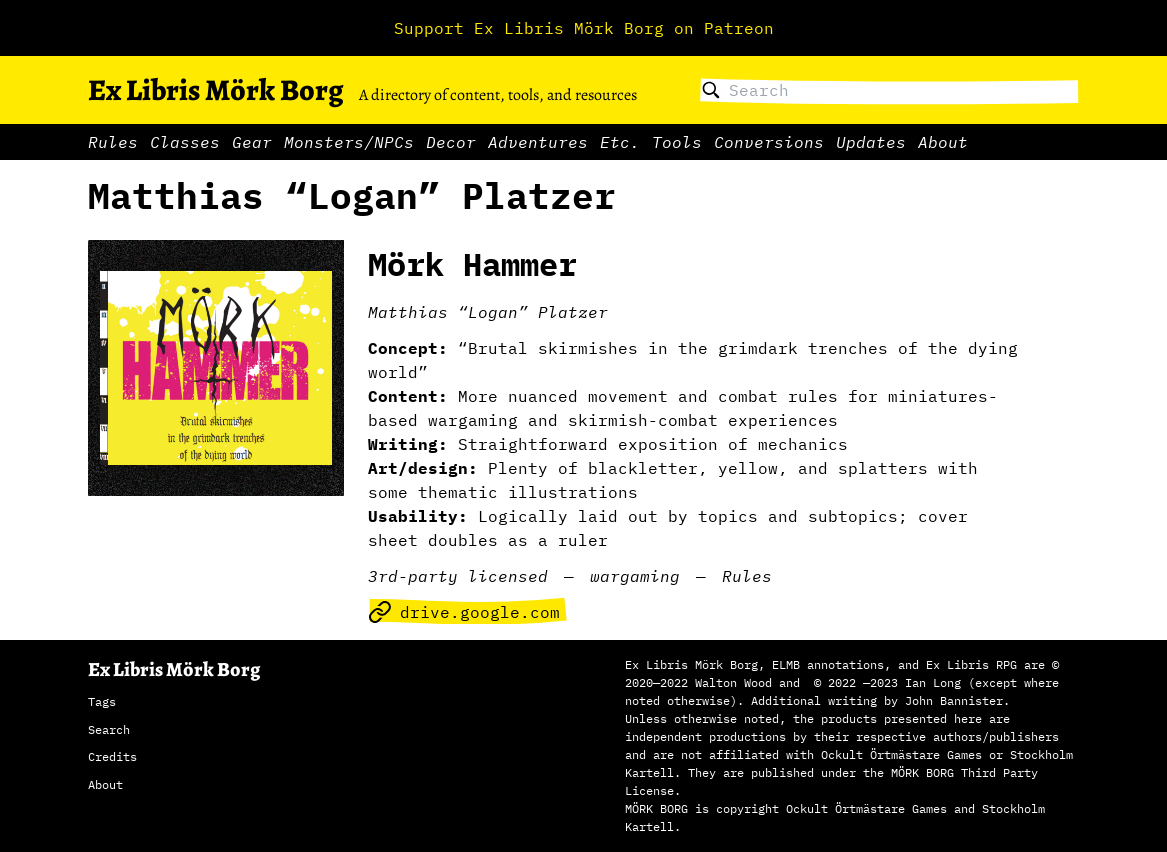 The image size is (1167, 852). I want to click on Tools, so click(677, 142).